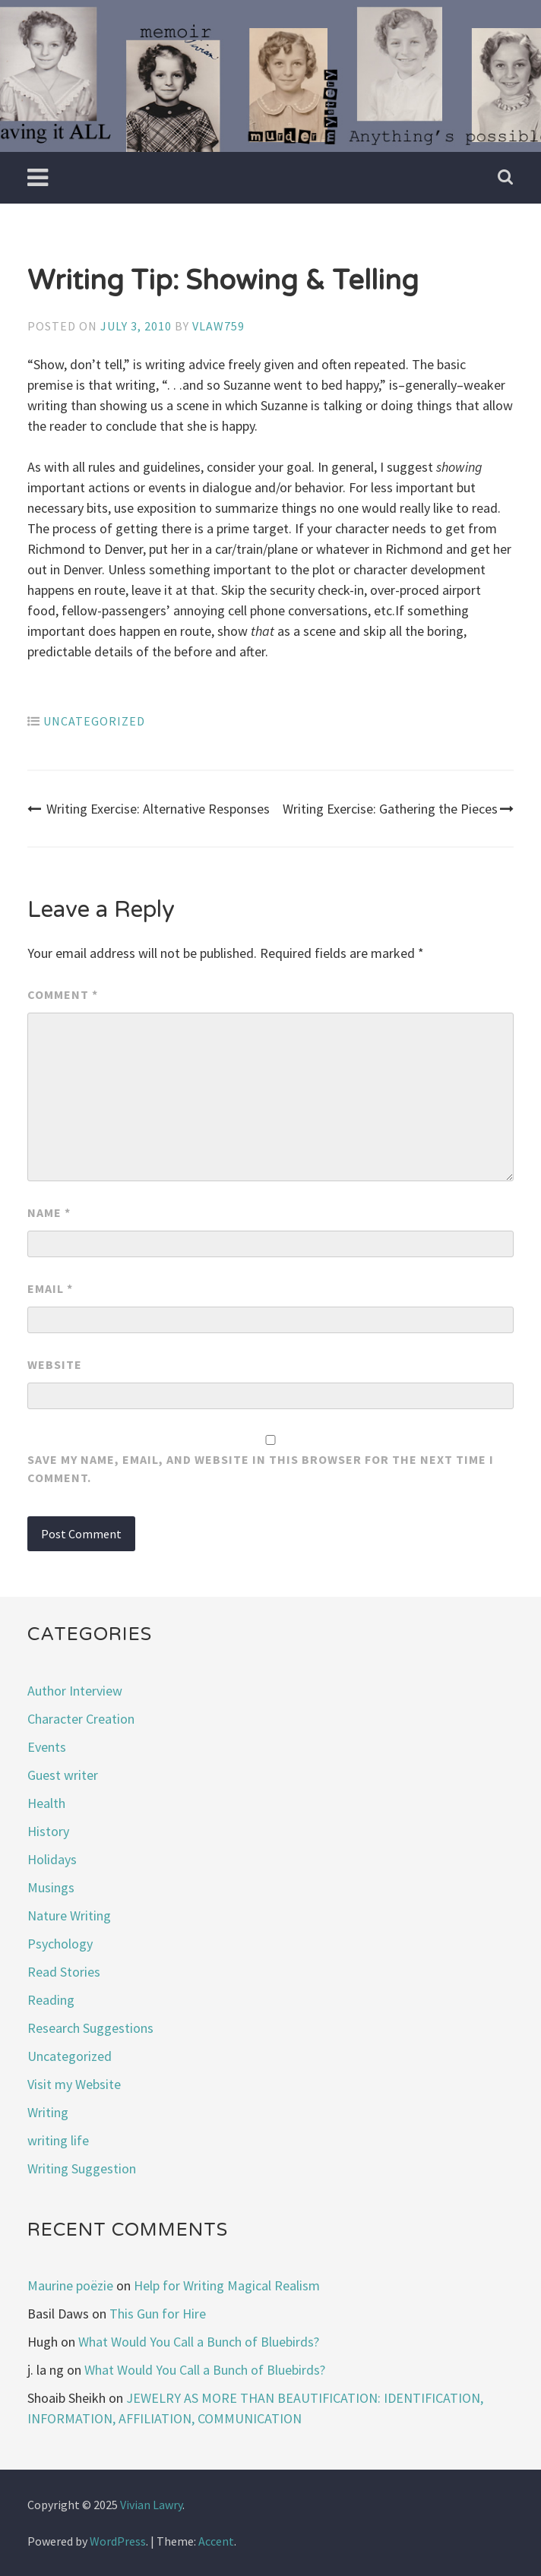 The width and height of the screenshot is (541, 2576). What do you see at coordinates (46, 1747) in the screenshot?
I see `Events` at bounding box center [46, 1747].